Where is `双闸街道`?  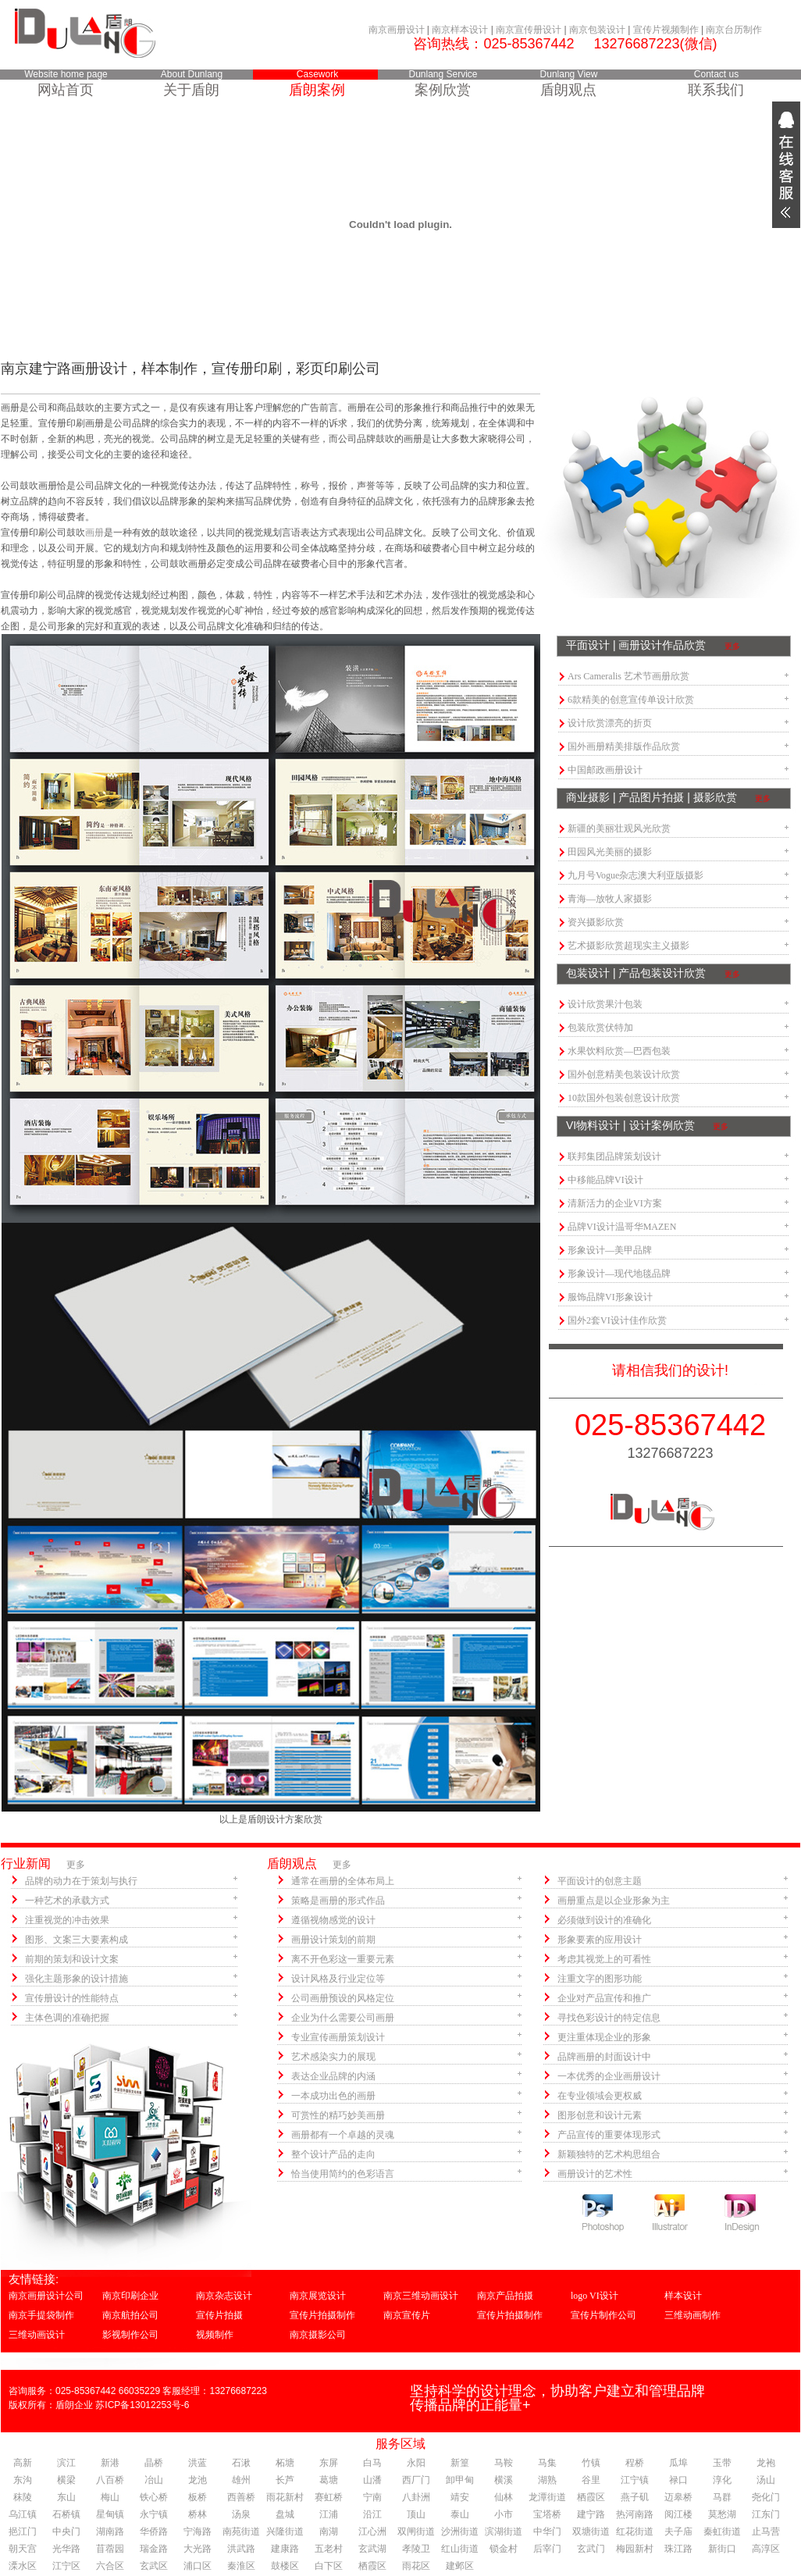 双闸街道 is located at coordinates (416, 2531).